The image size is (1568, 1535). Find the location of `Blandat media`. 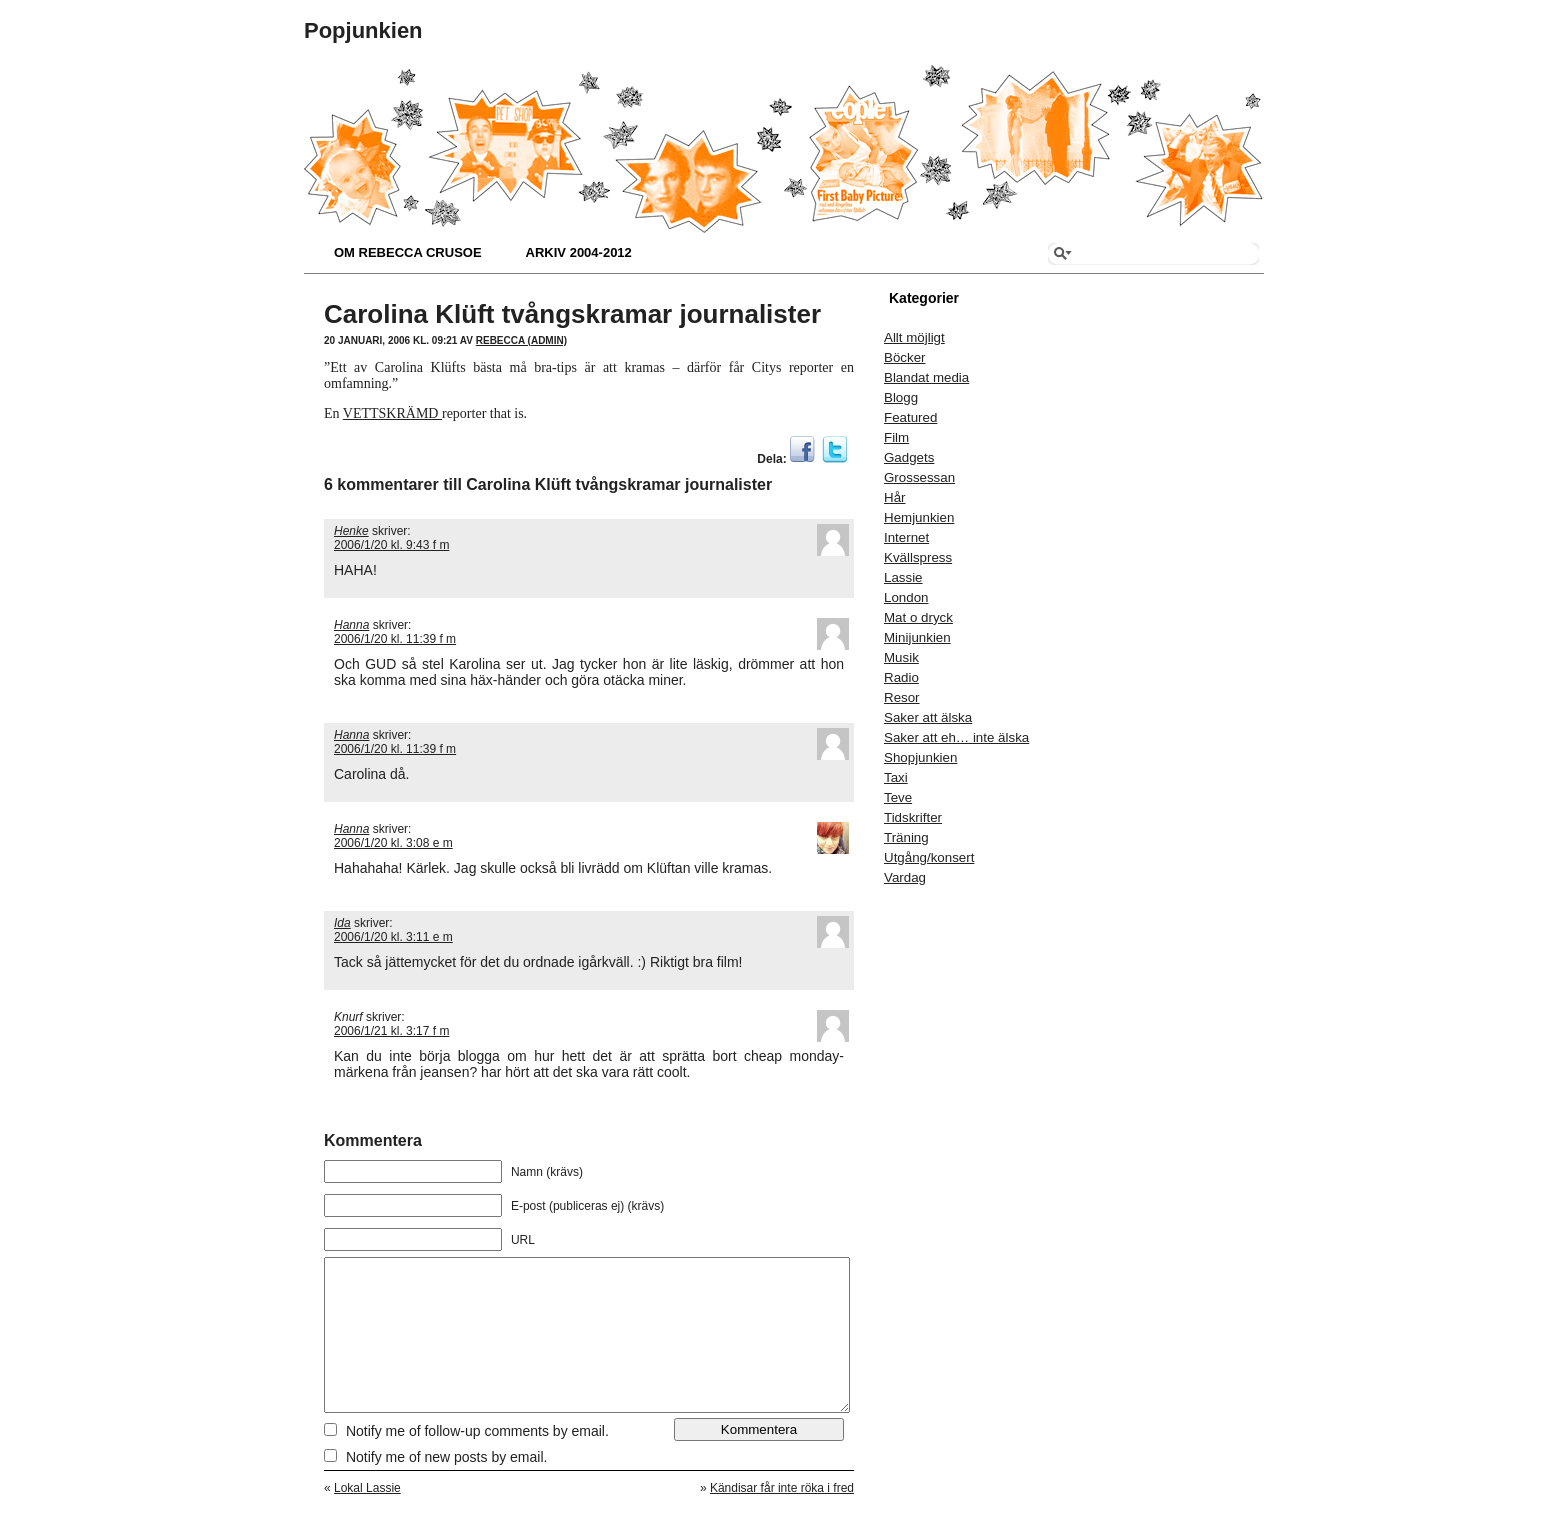

Blandat media is located at coordinates (926, 377).